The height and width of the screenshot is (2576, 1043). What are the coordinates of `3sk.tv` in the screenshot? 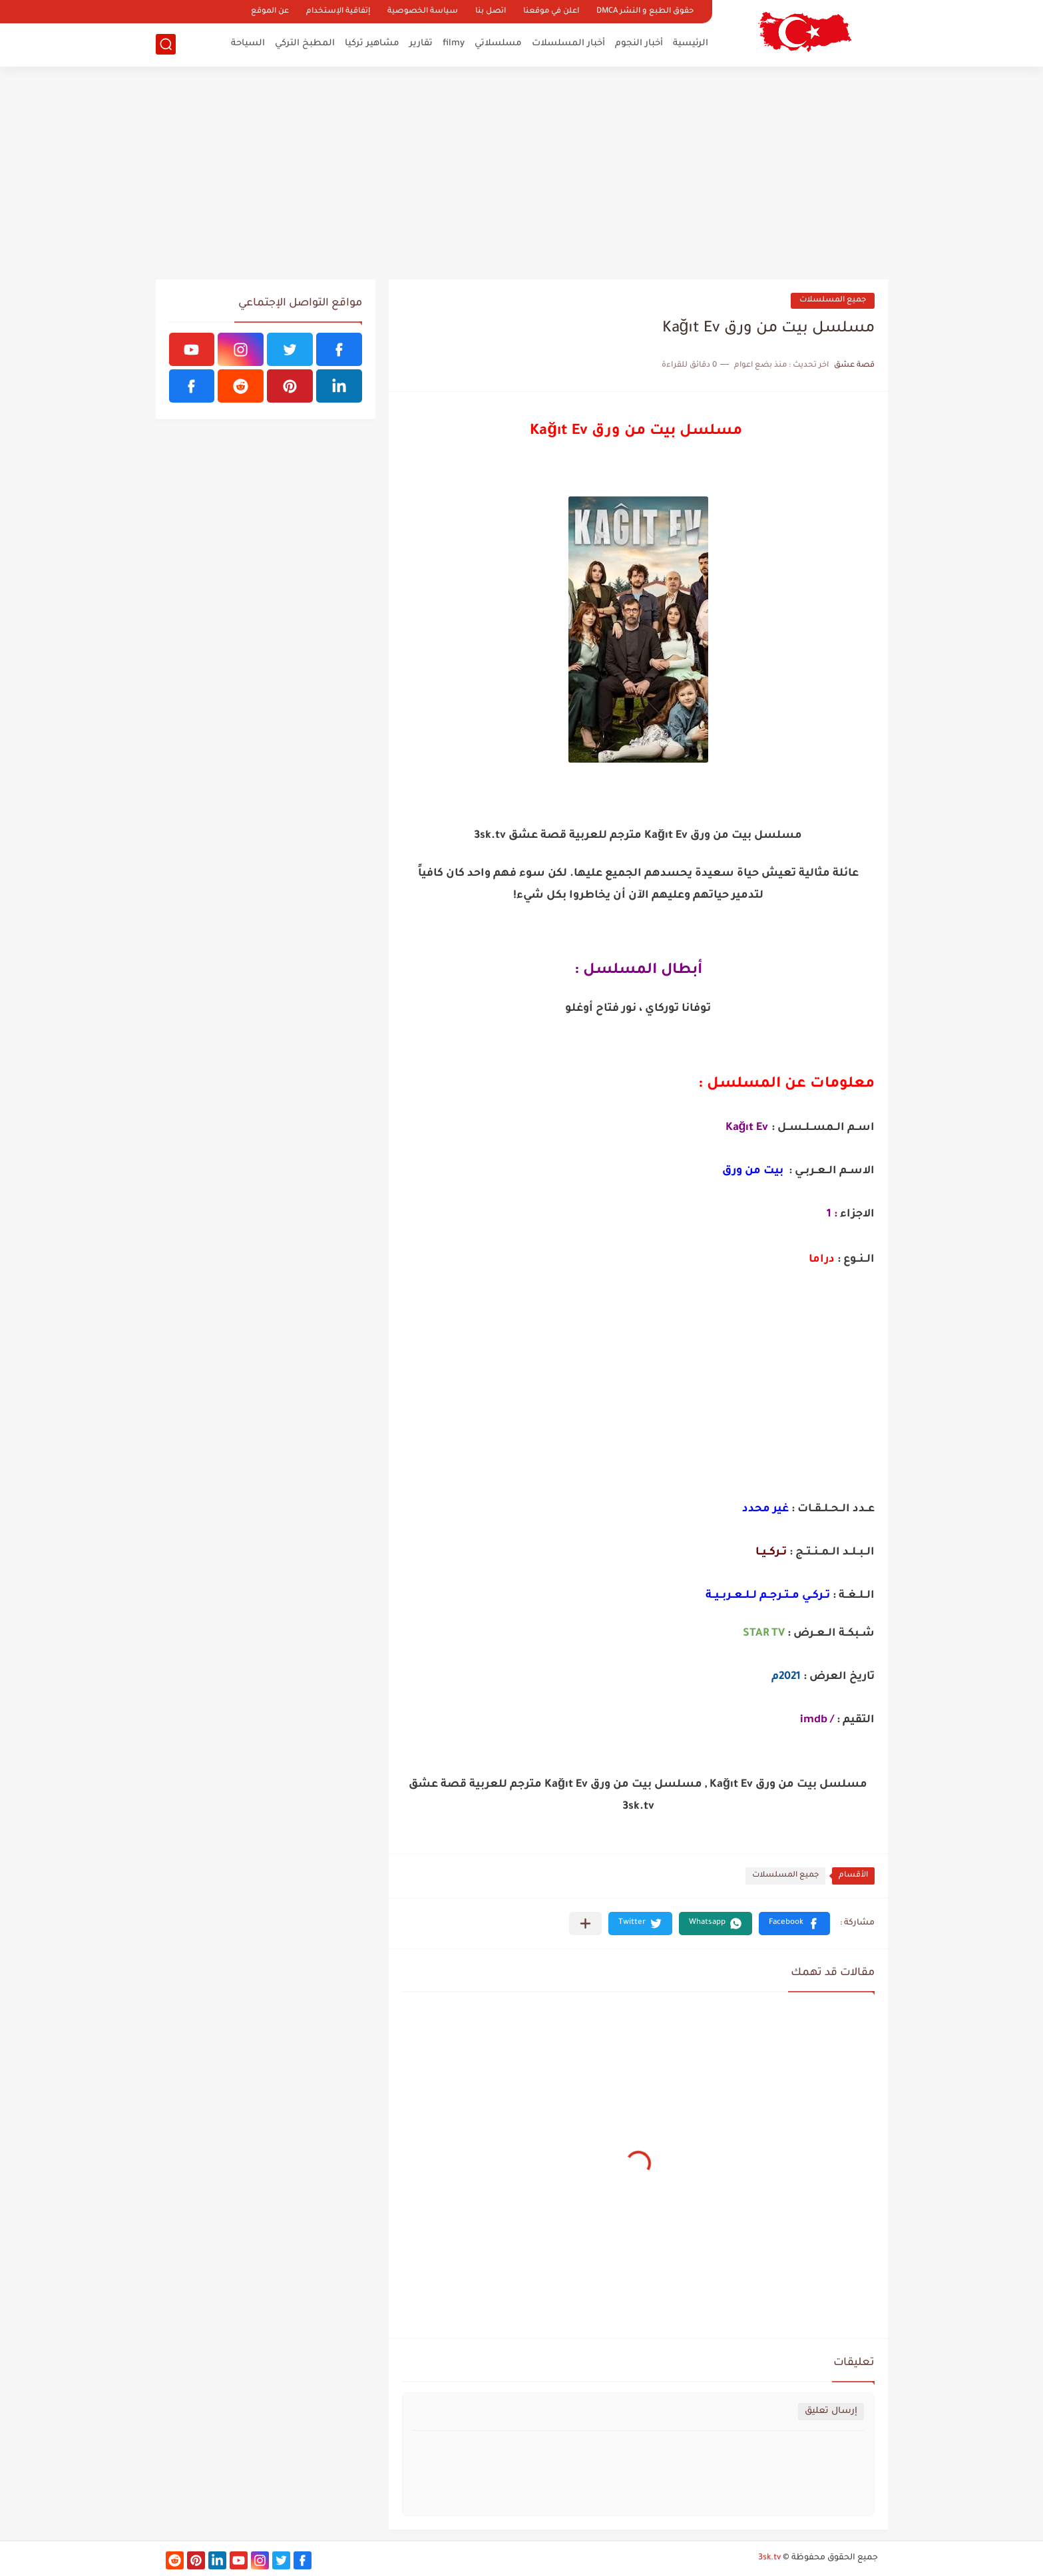 It's located at (769, 2558).